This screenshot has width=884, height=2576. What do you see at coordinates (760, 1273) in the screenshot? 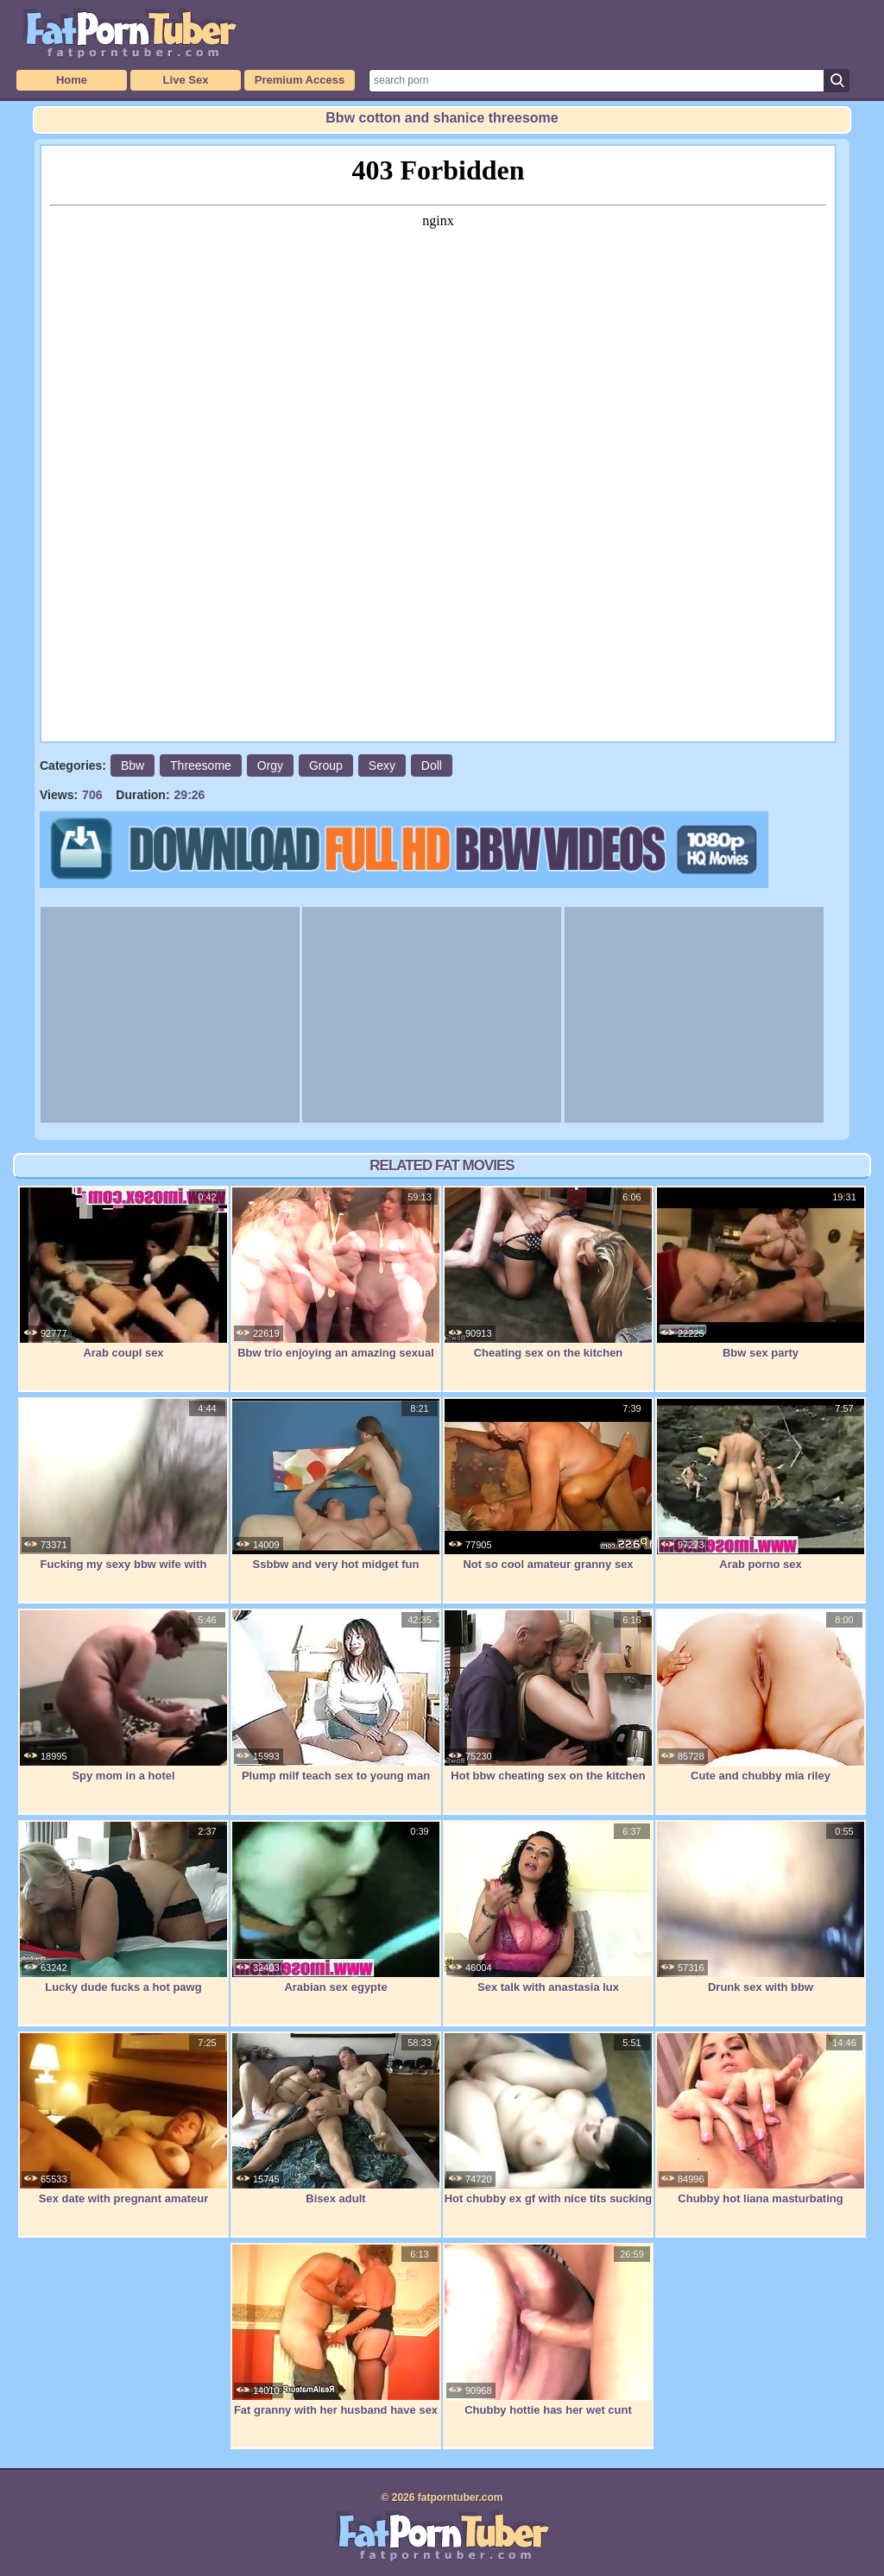
I see `Bbw sex party` at bounding box center [760, 1273].